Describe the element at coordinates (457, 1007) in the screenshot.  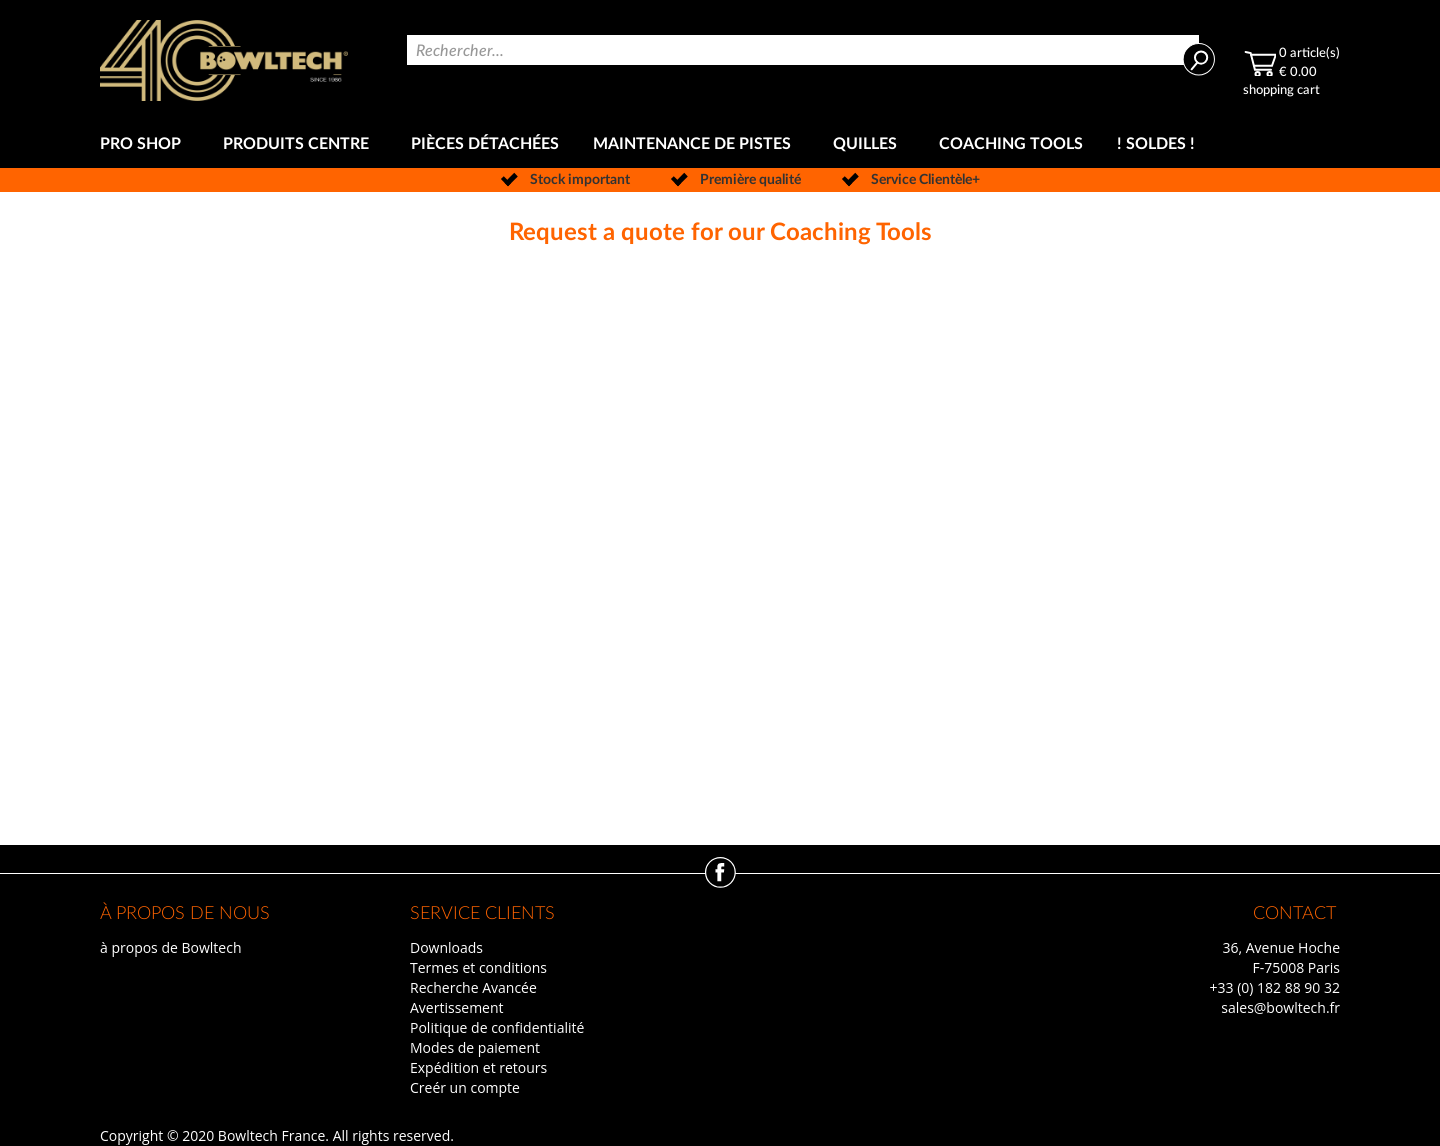
I see `Avertissement` at that location.